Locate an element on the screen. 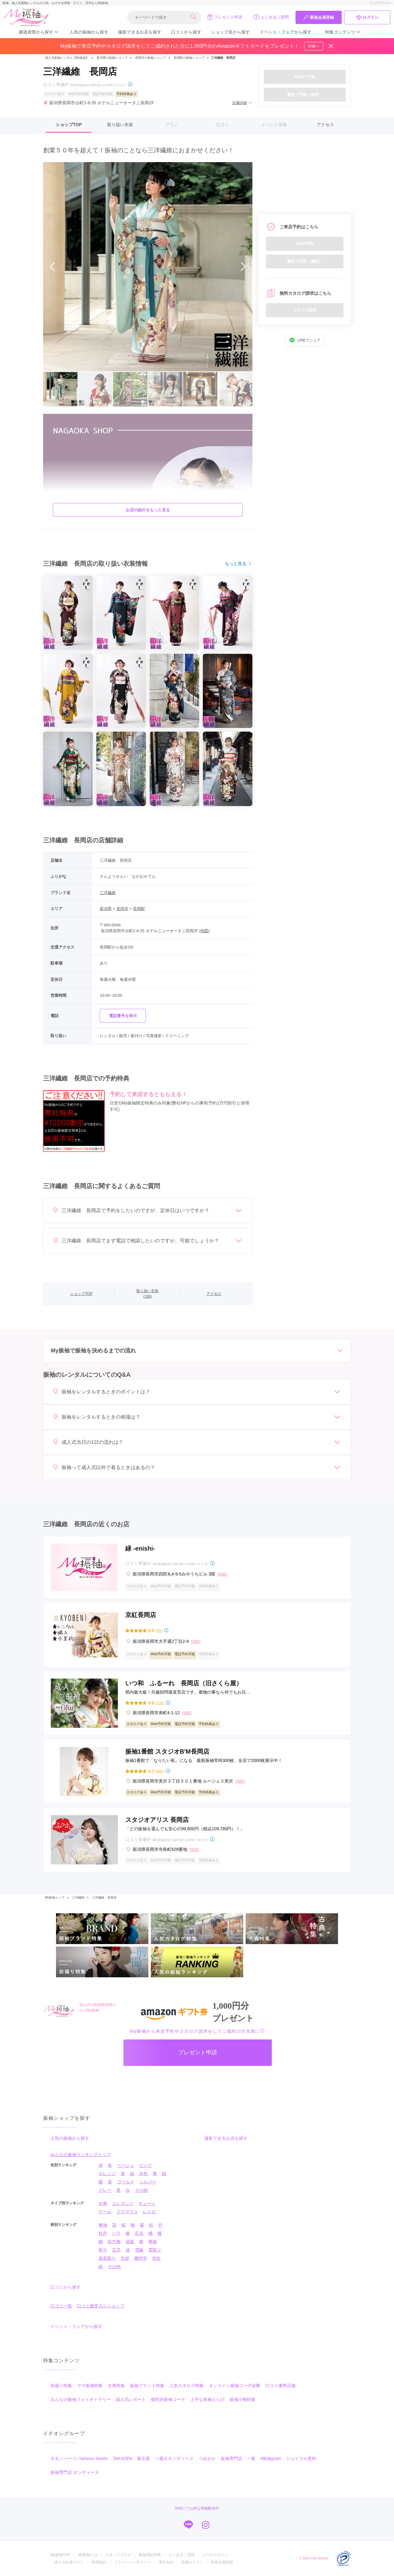  ピンク is located at coordinates (145, 2165).